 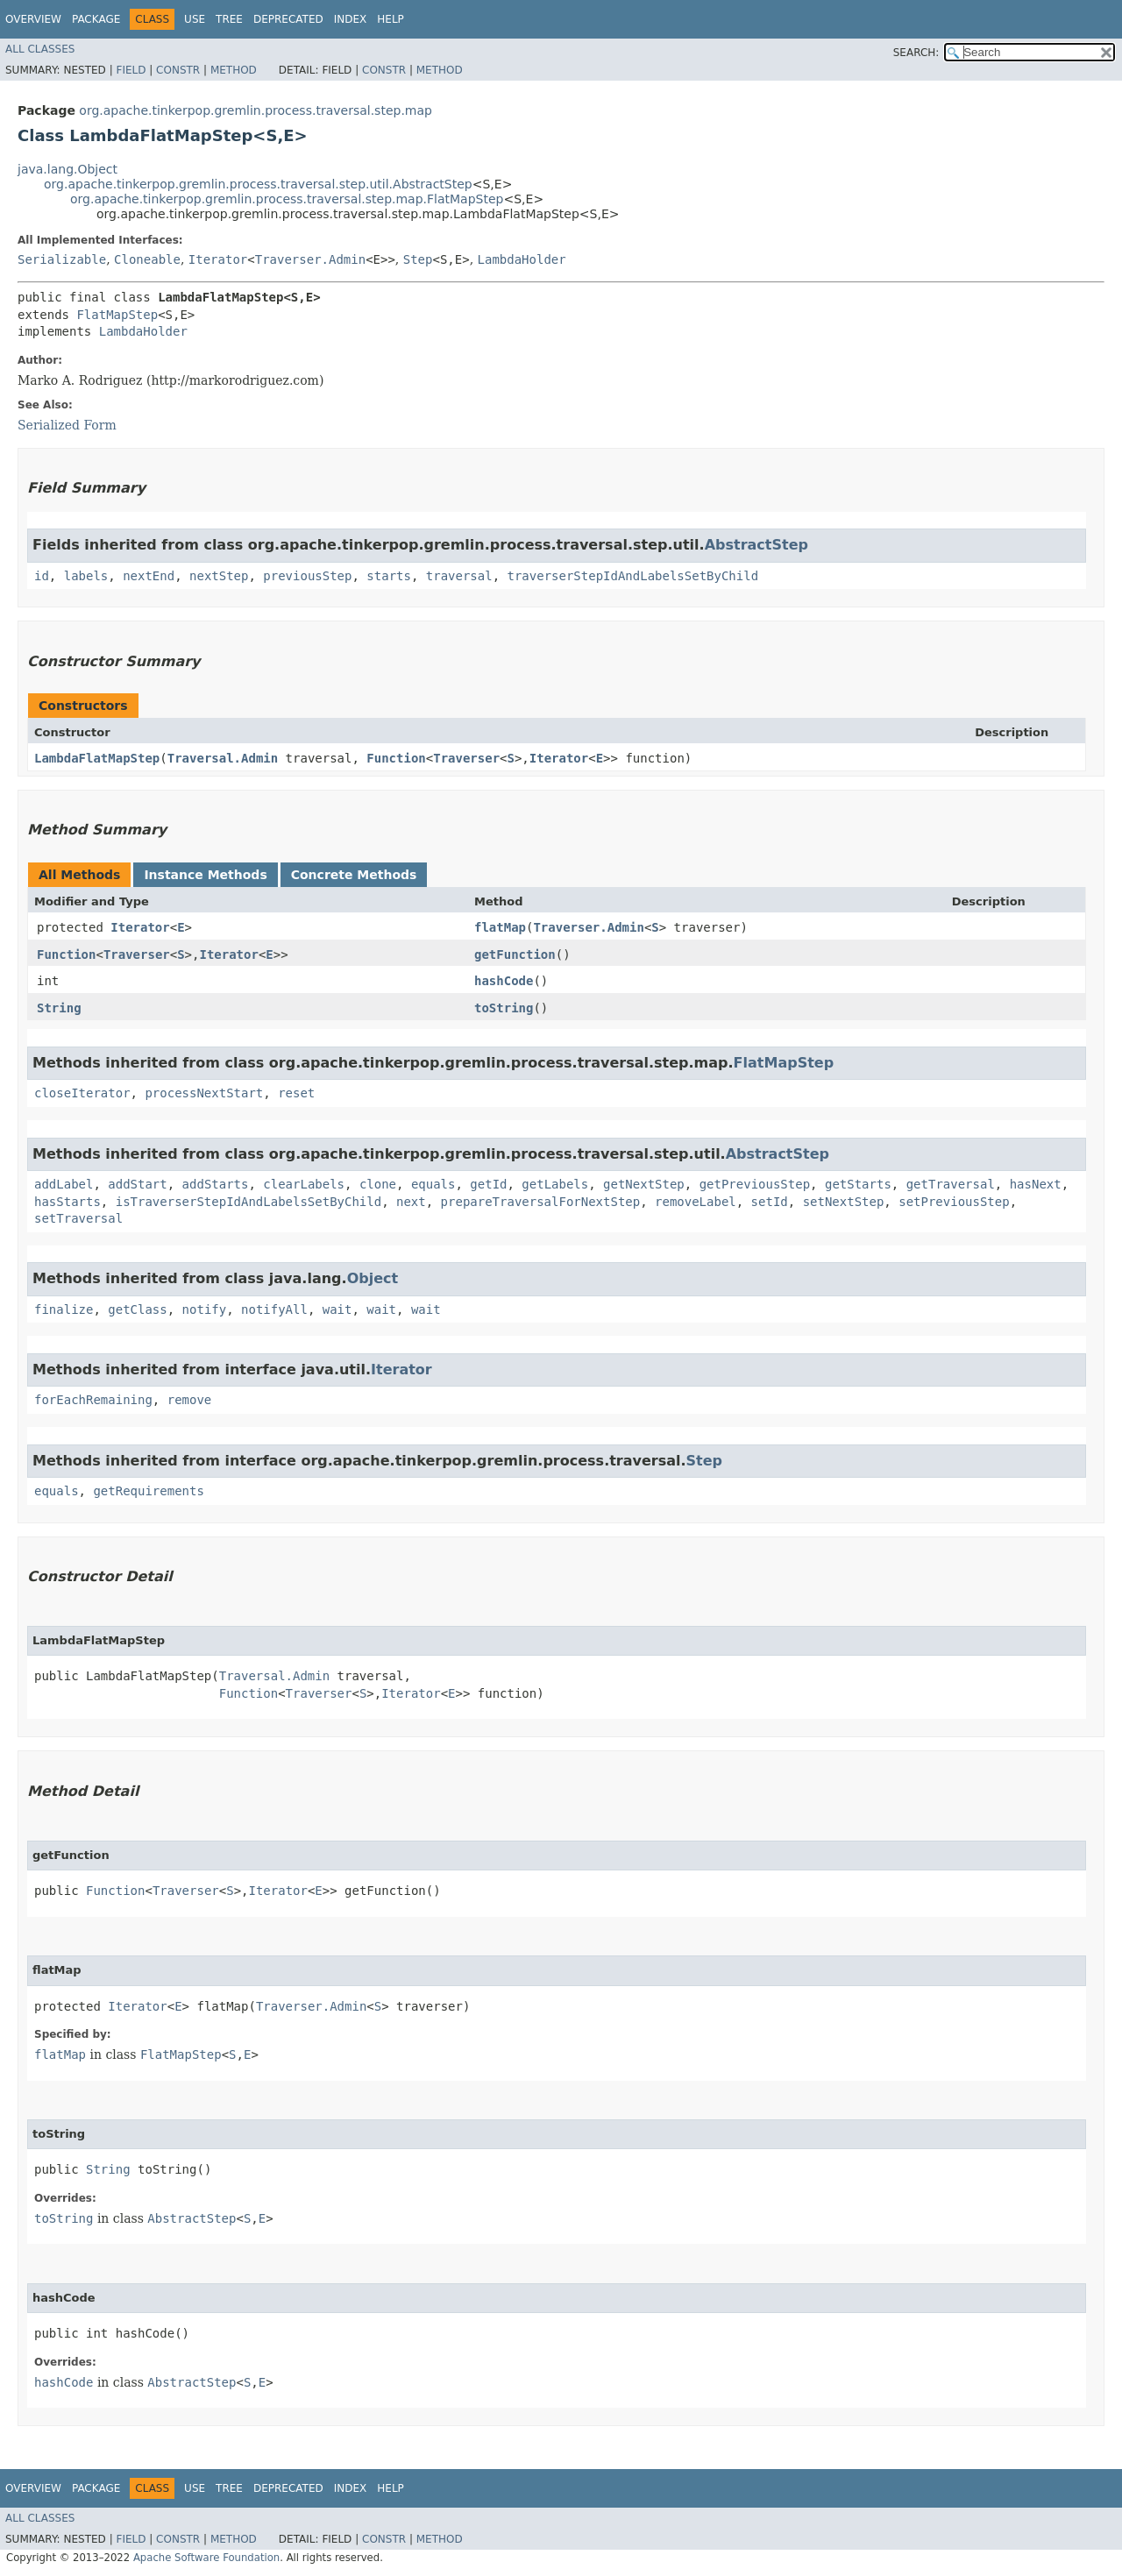 What do you see at coordinates (206, 2557) in the screenshot?
I see `Apache Software Foundation` at bounding box center [206, 2557].